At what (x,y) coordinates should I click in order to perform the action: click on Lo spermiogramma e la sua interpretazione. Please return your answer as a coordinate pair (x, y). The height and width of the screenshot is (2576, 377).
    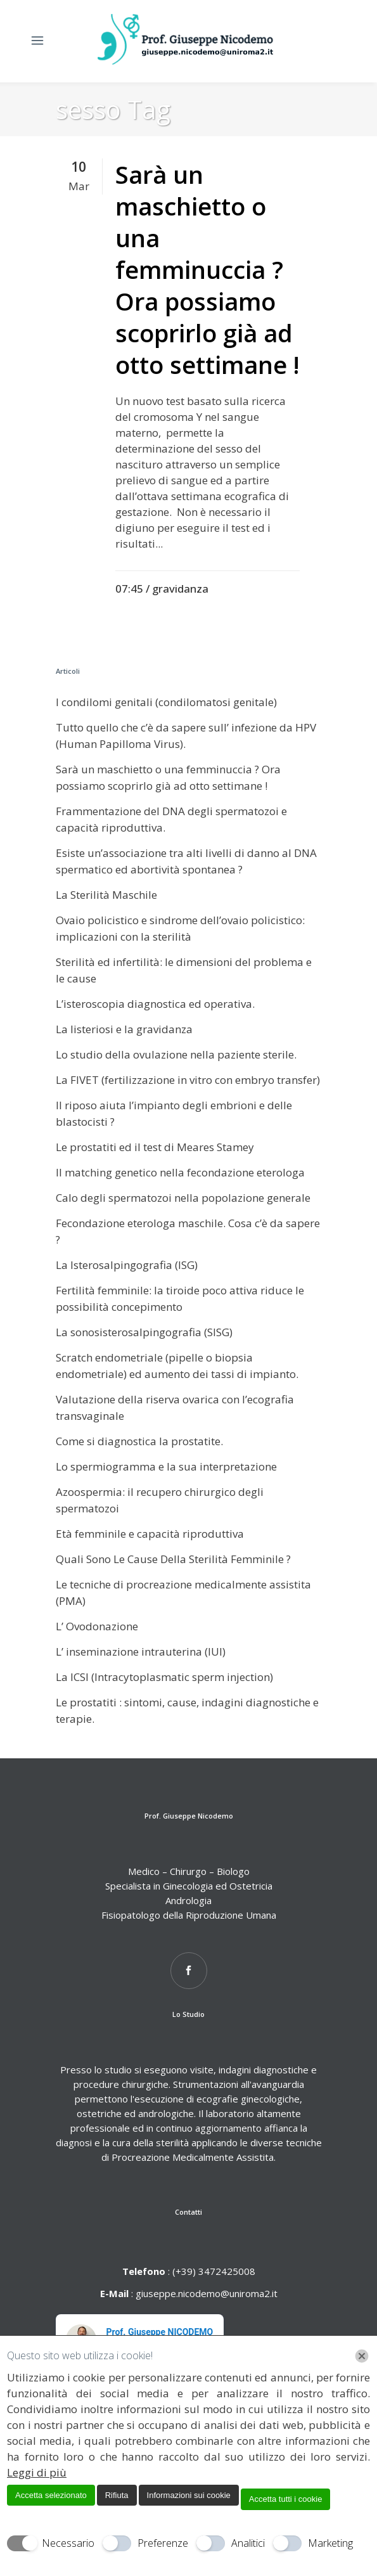
    Looking at the image, I should click on (166, 1466).